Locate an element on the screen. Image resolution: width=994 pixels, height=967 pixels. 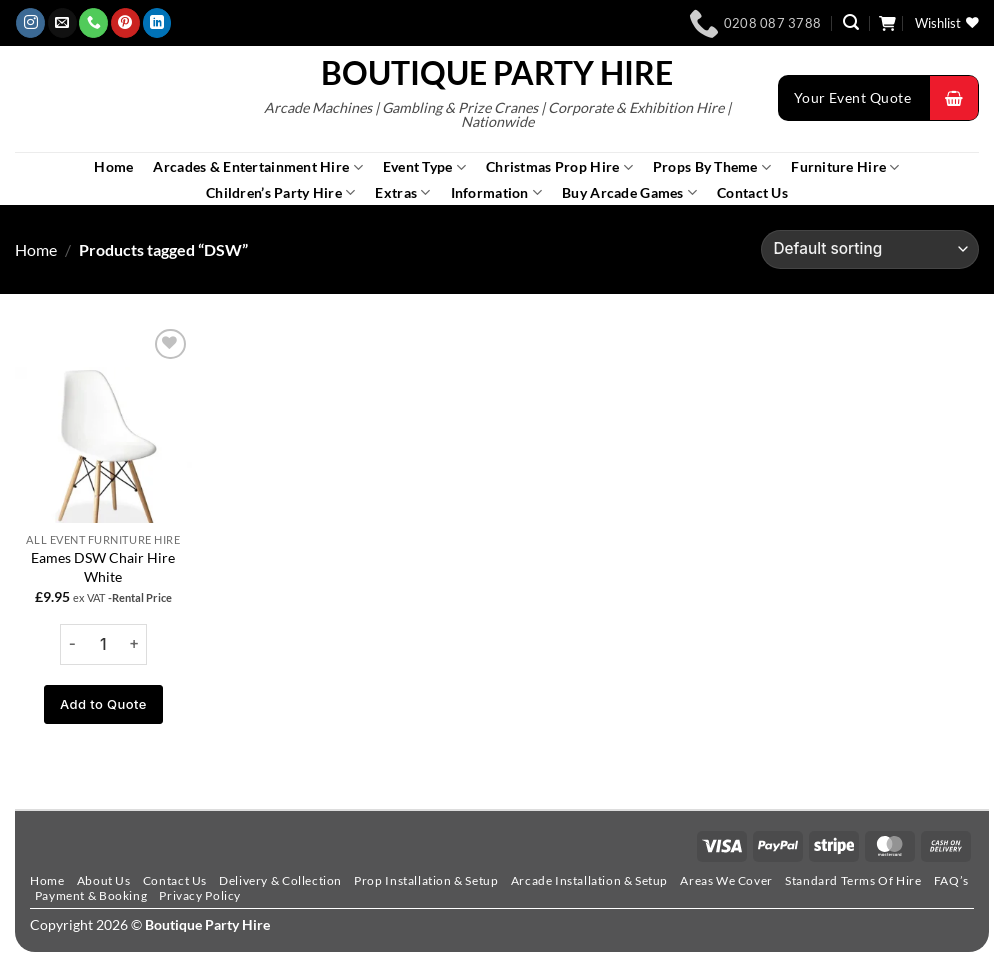
Contact Us is located at coordinates (752, 193).